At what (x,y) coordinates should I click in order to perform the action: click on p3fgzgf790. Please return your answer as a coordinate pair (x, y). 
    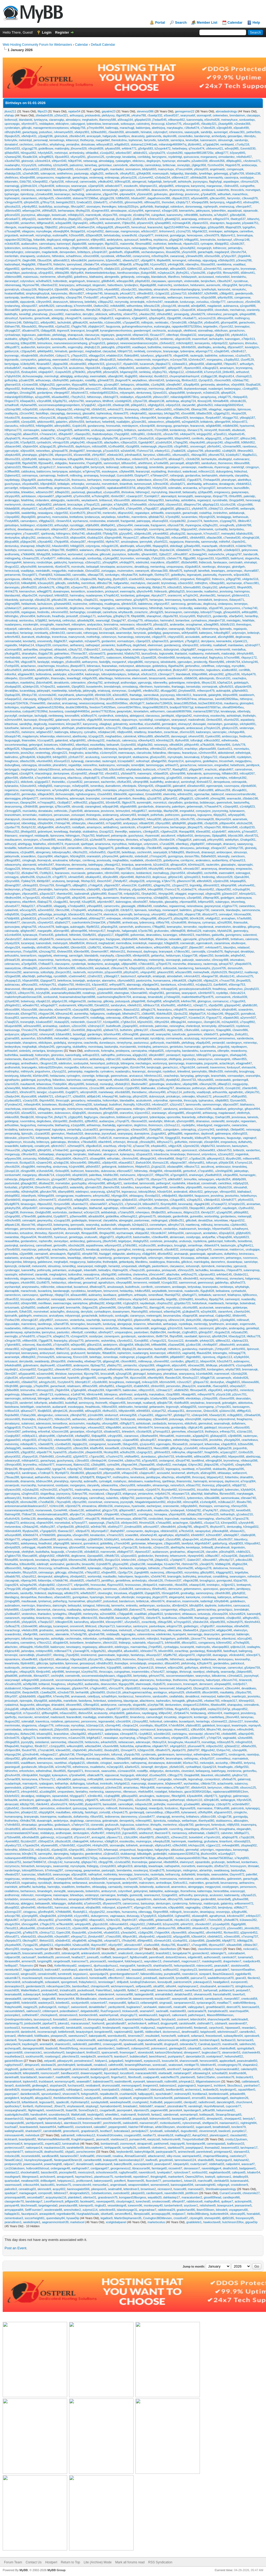
    Looking at the image, I should click on (233, 579).